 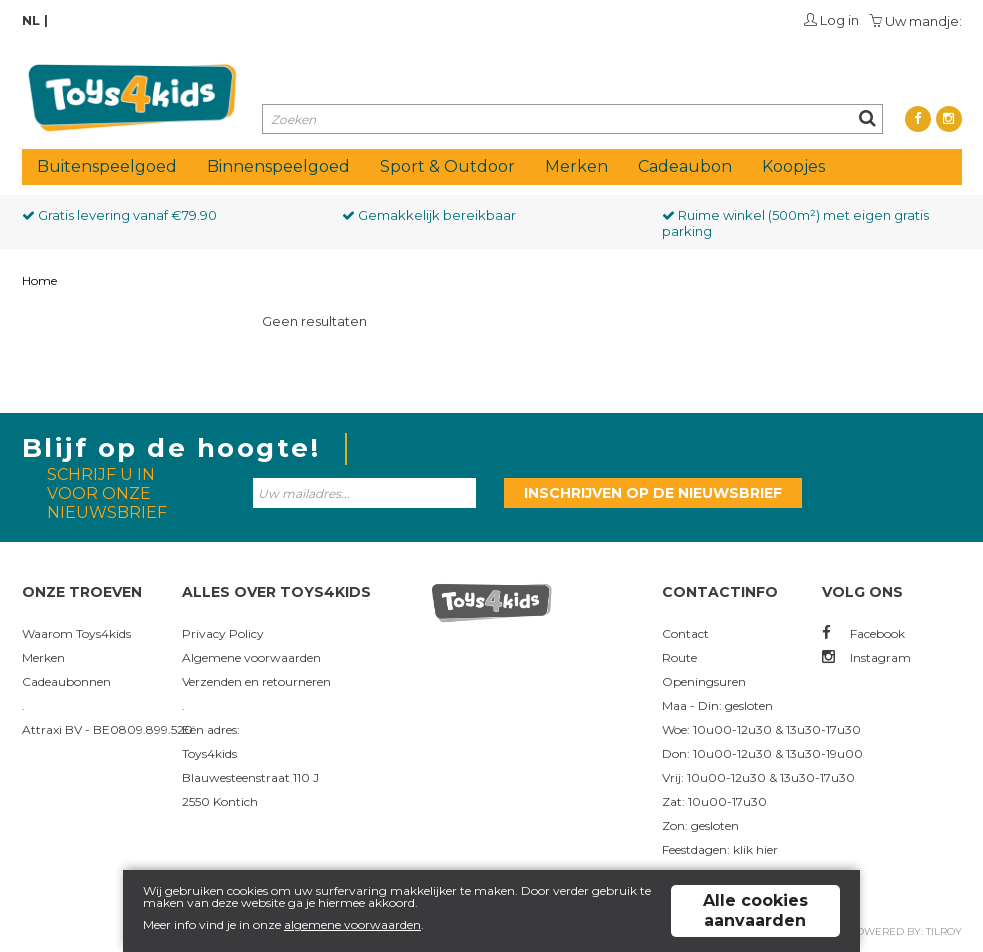 I want to click on Contact, so click(x=685, y=633).